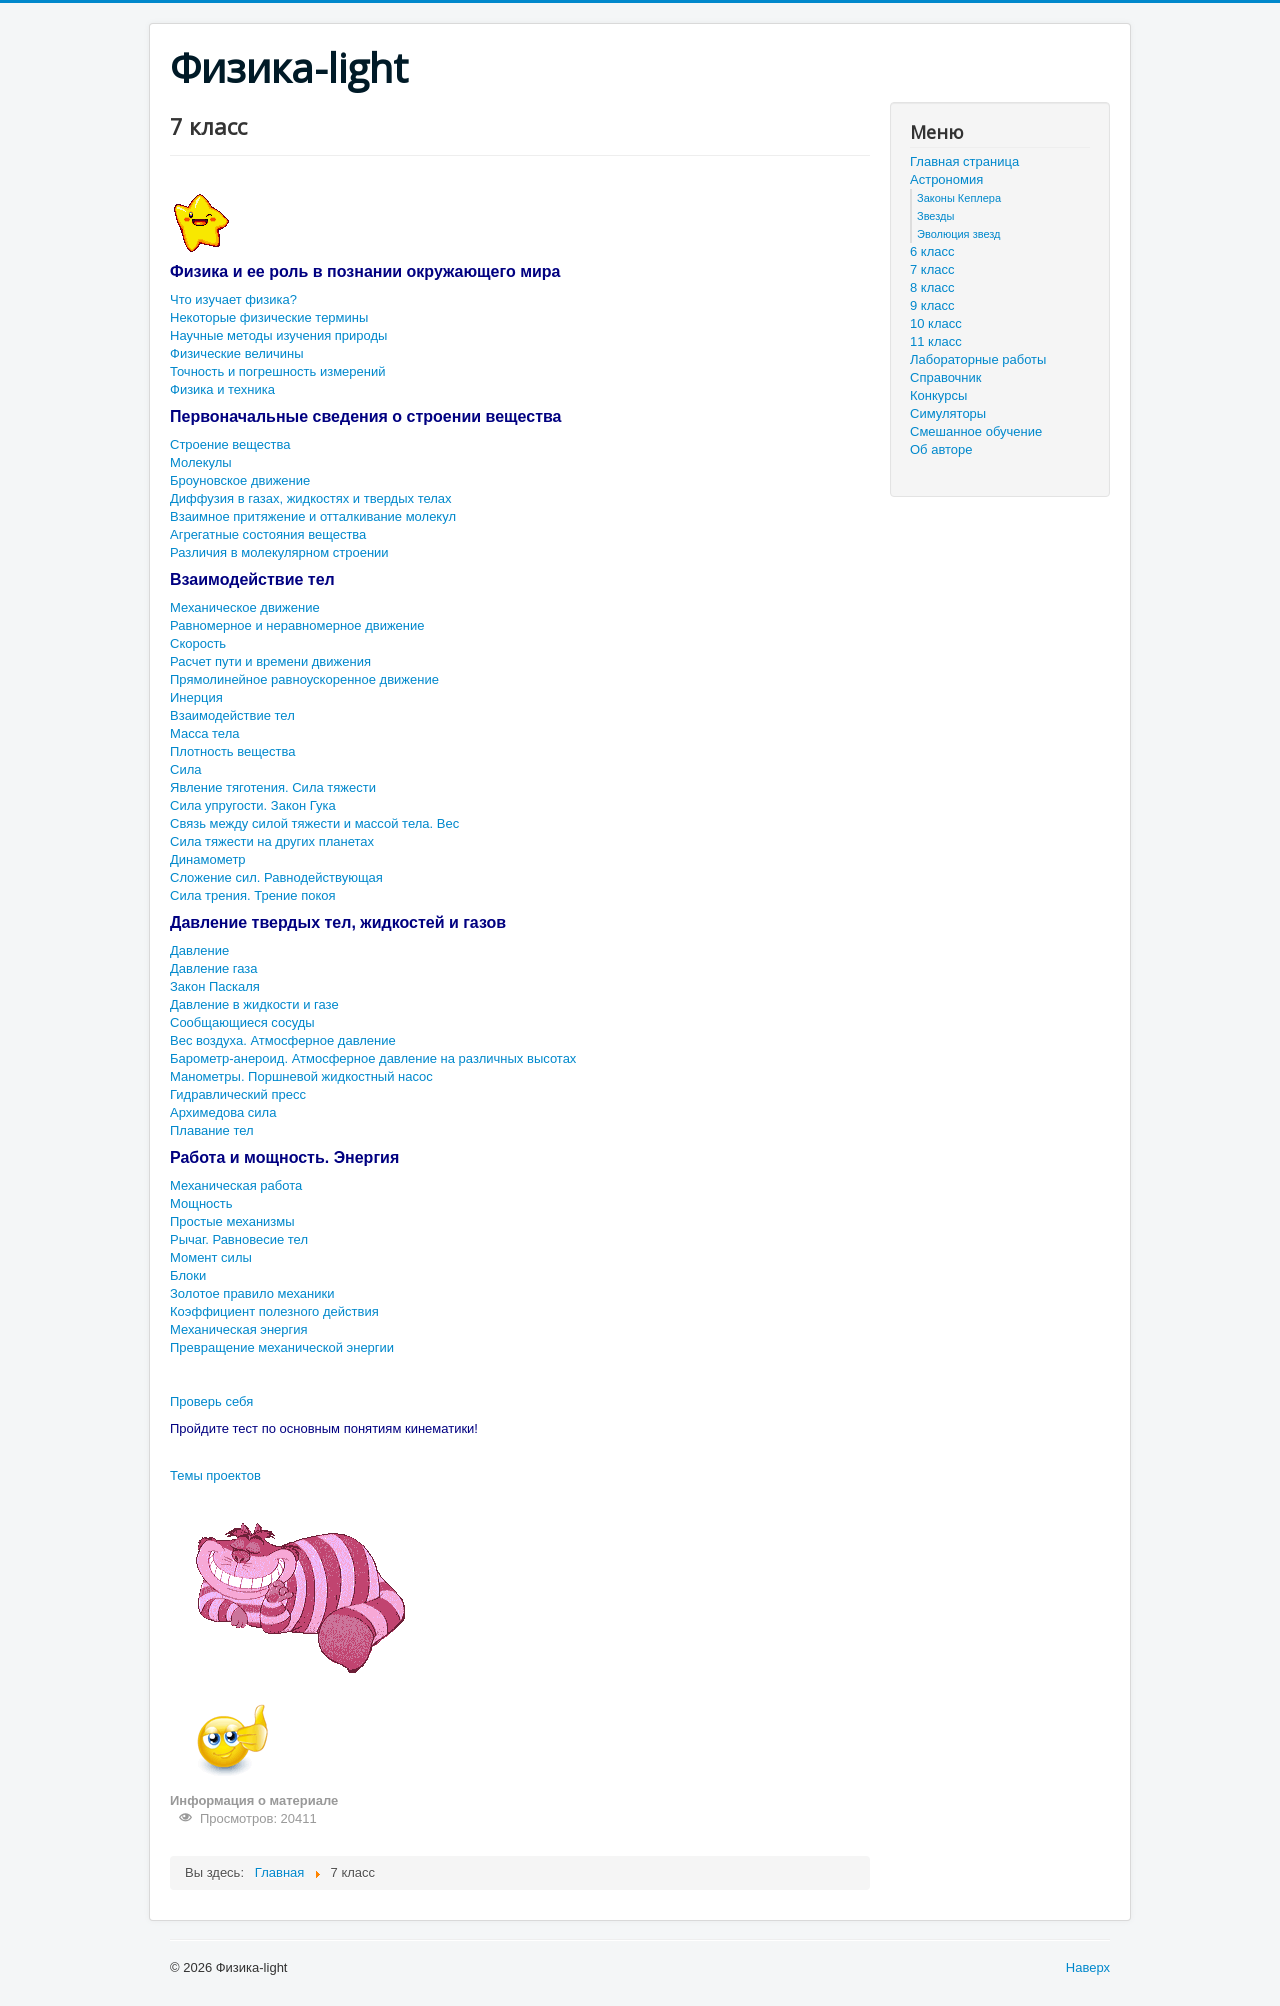  I want to click on Астрономия, so click(946, 179).